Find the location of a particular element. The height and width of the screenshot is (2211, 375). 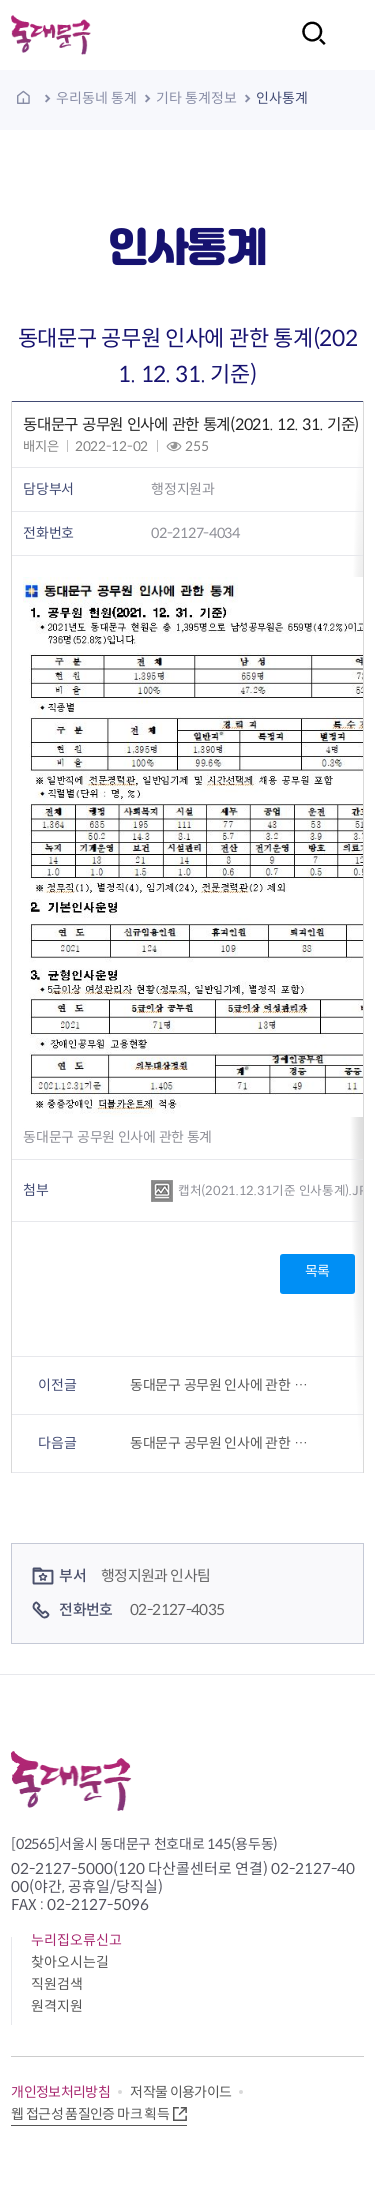

저작물 이용가이드 is located at coordinates (180, 2092).